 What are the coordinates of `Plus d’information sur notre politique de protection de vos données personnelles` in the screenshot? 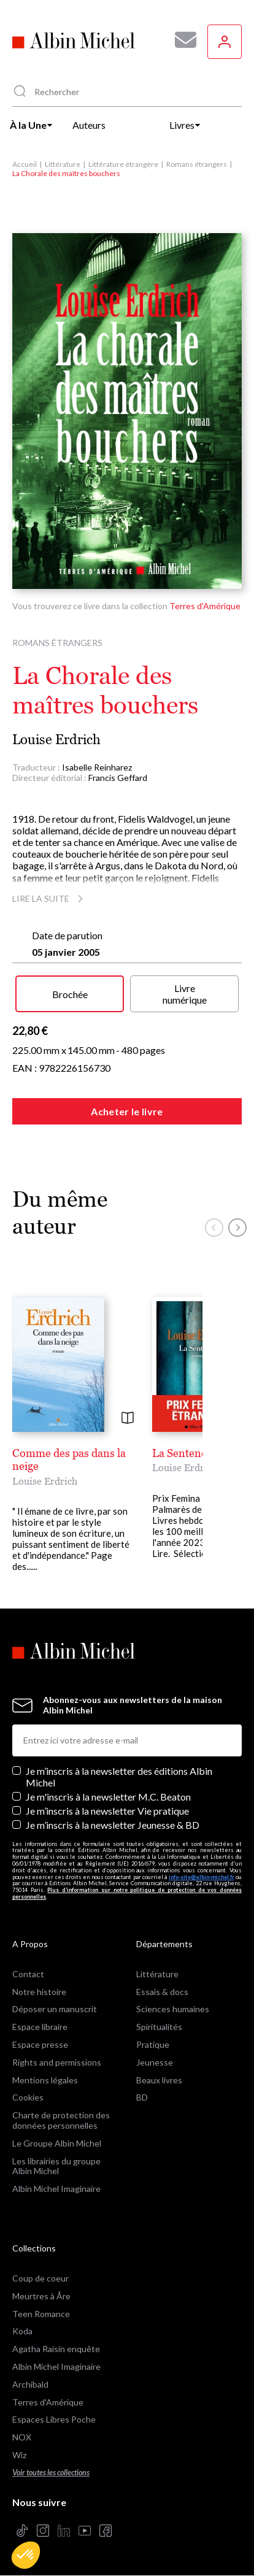 It's located at (127, 1893).